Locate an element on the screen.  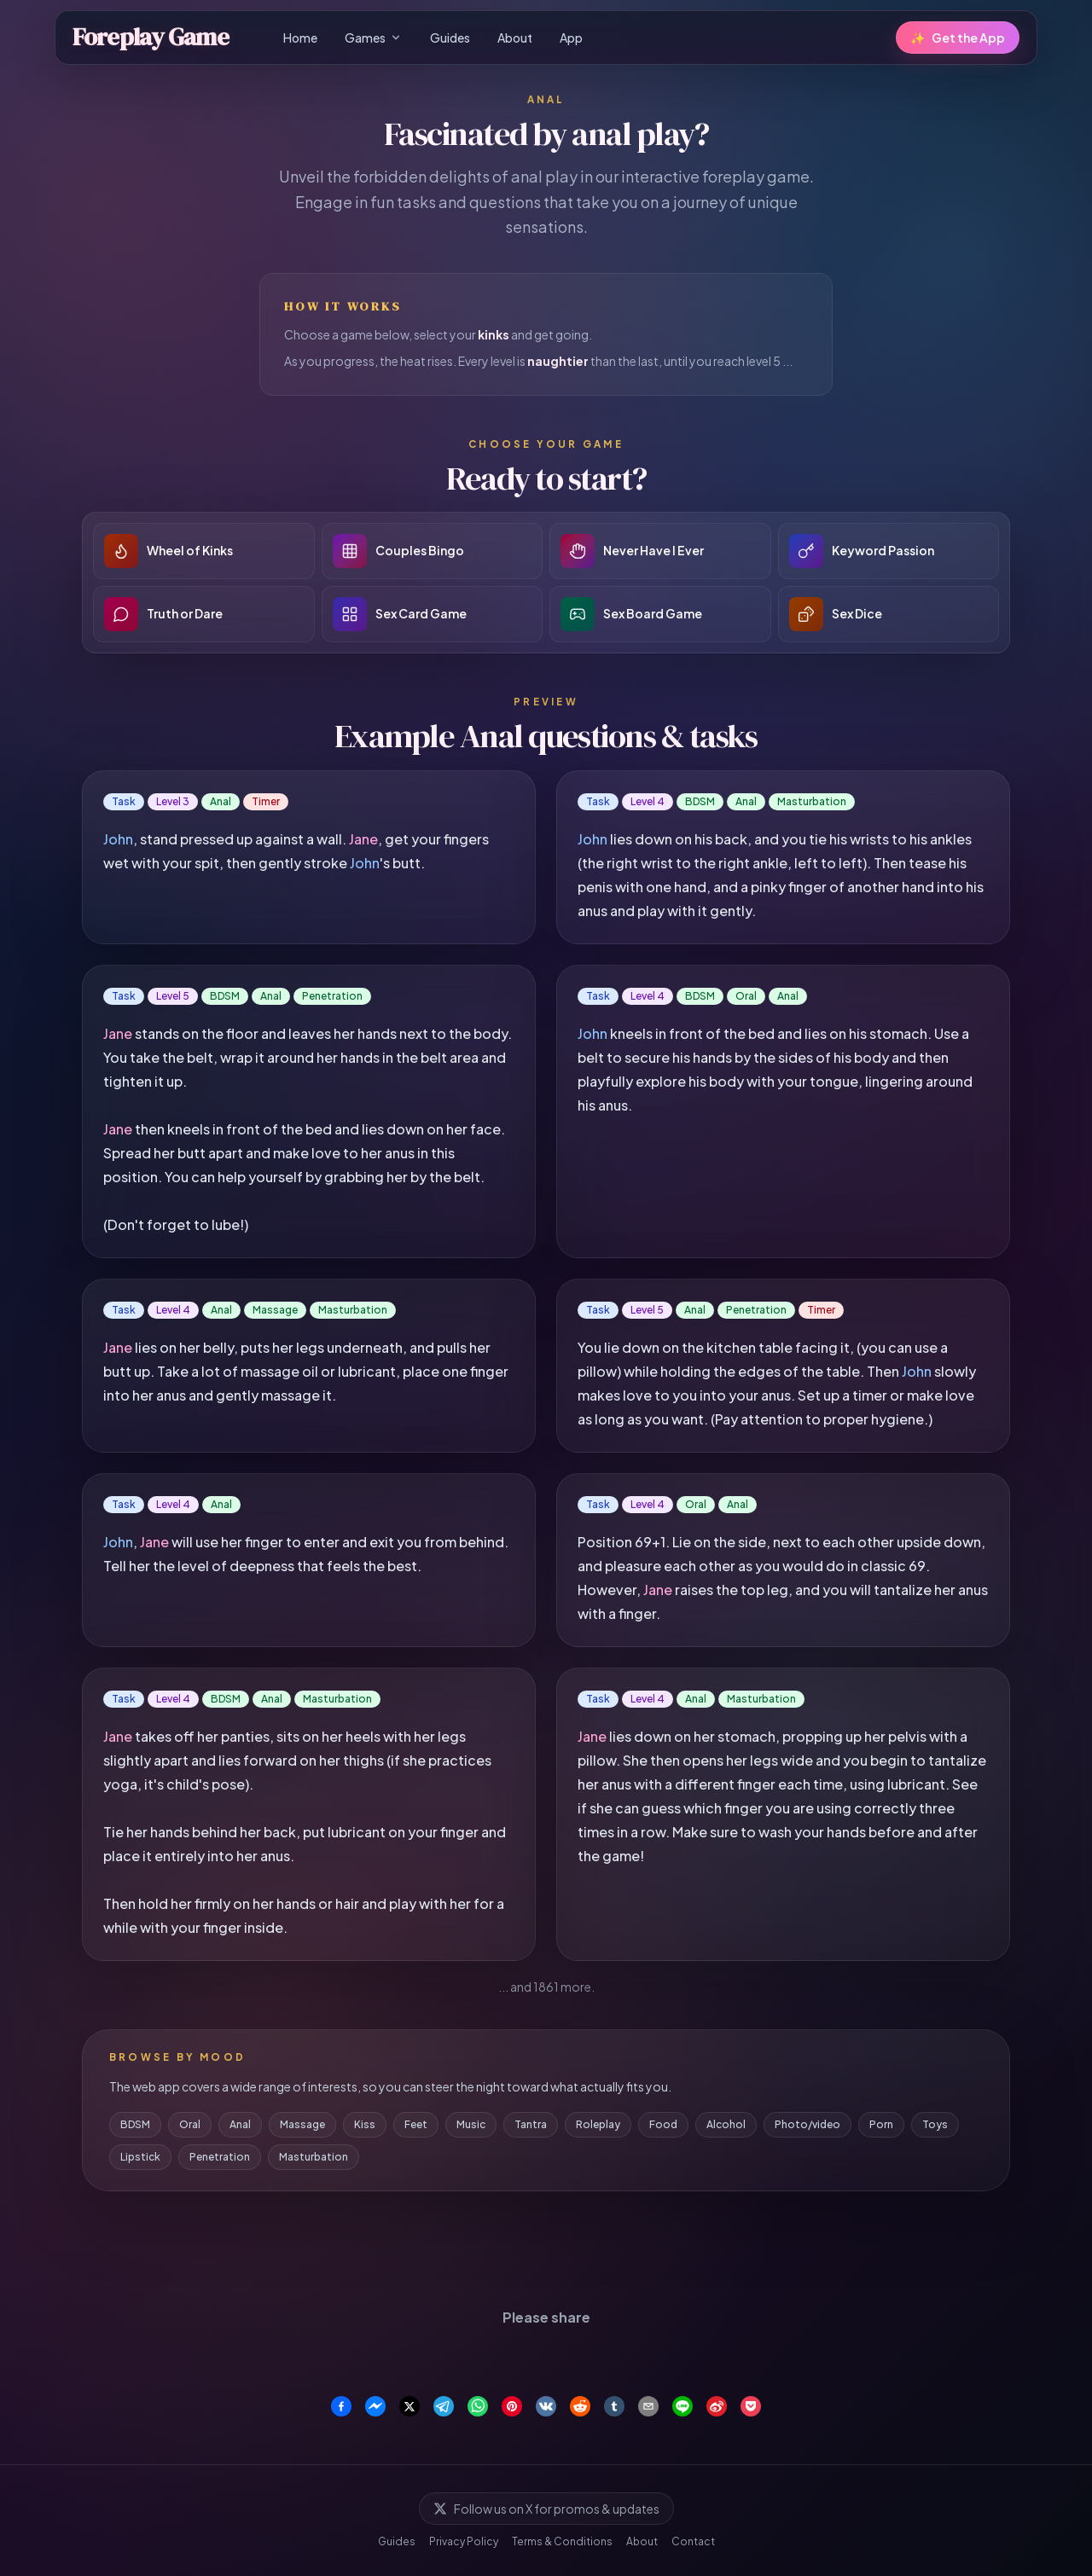
[Save to Pocket] is located at coordinates (751, 2406).